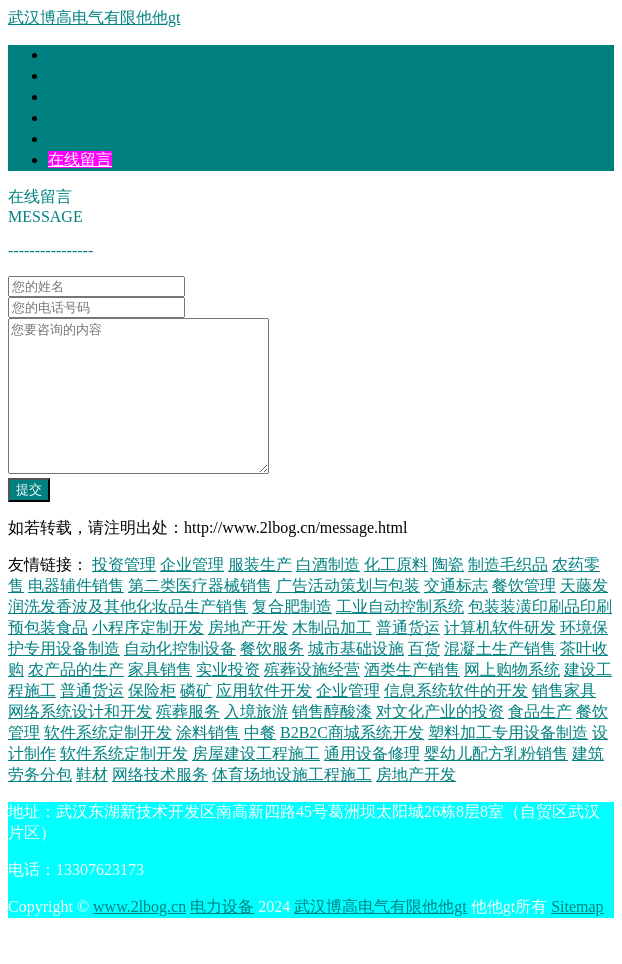  I want to click on 百货, so click(424, 678).